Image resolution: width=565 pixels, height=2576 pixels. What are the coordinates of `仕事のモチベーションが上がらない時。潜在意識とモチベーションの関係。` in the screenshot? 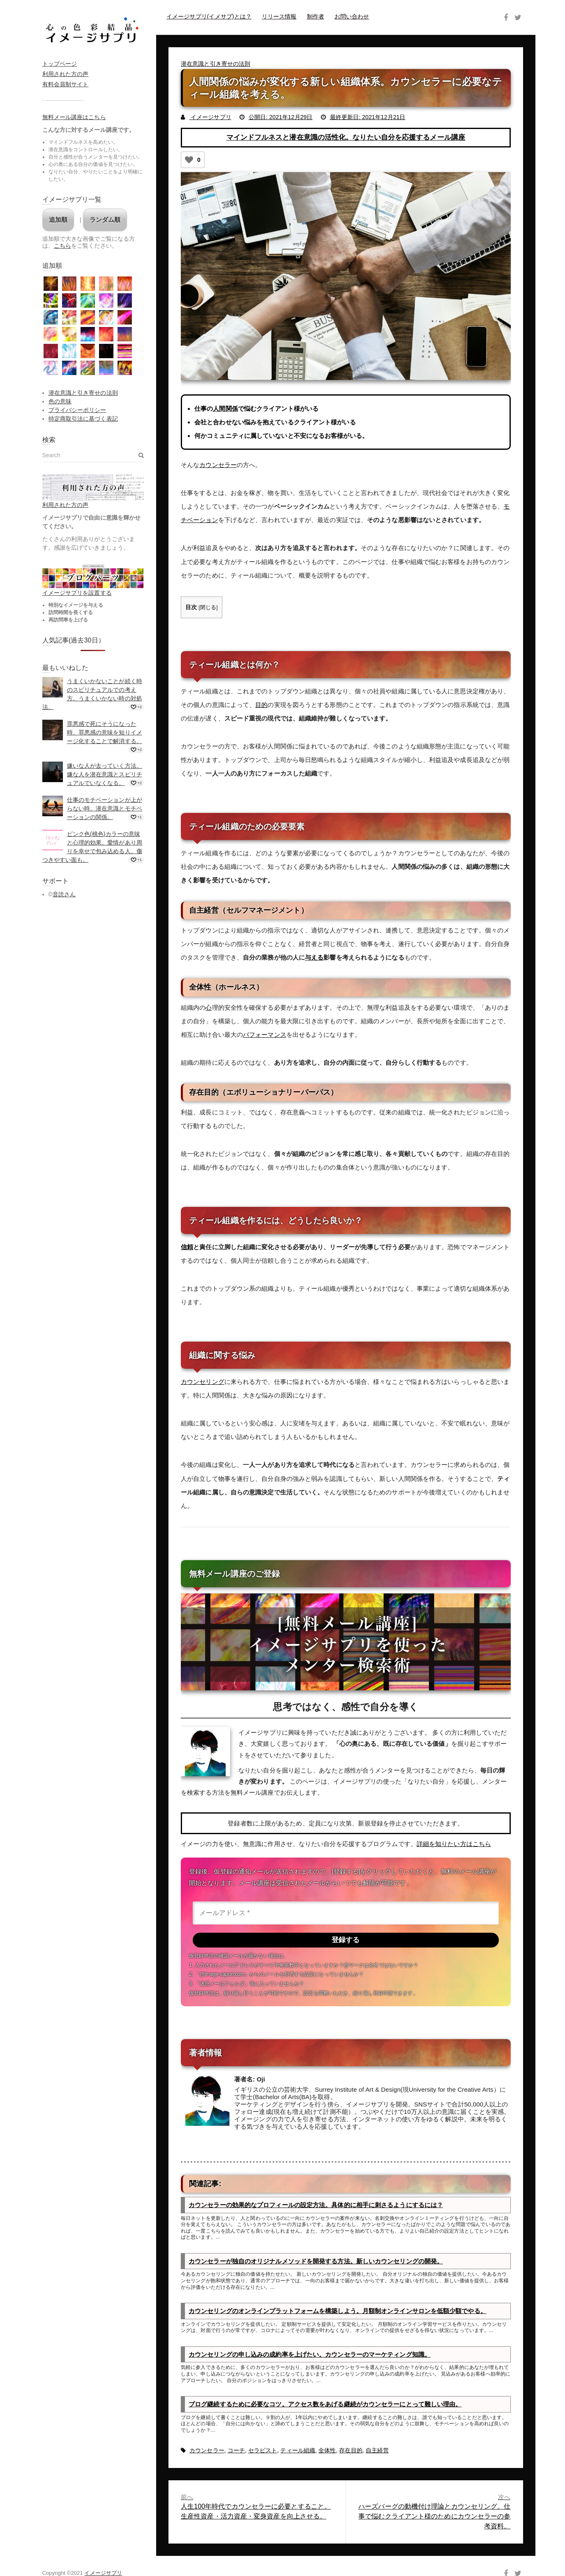 It's located at (104, 808).